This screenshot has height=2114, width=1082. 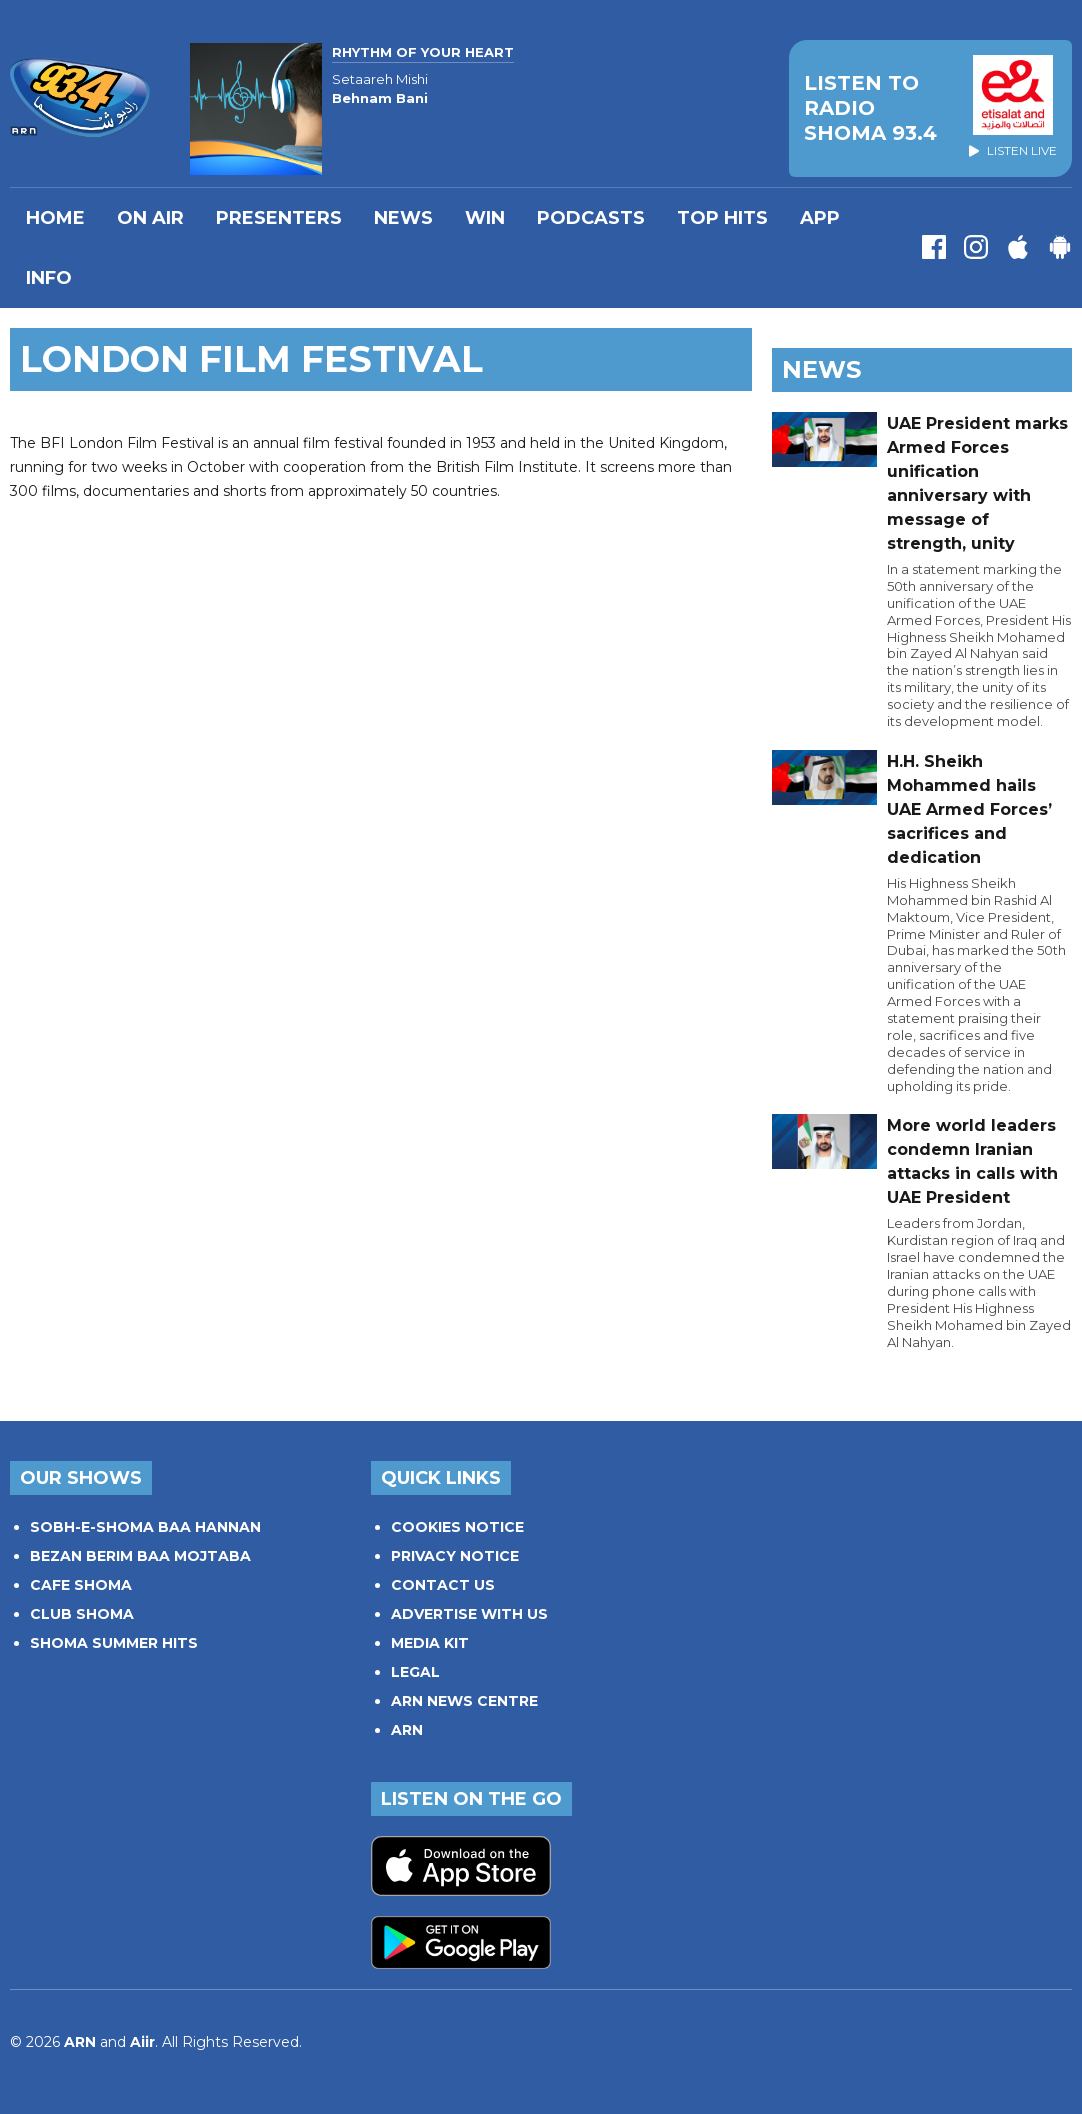 I want to click on ARN NEWS CENTRE, so click(x=464, y=1701).